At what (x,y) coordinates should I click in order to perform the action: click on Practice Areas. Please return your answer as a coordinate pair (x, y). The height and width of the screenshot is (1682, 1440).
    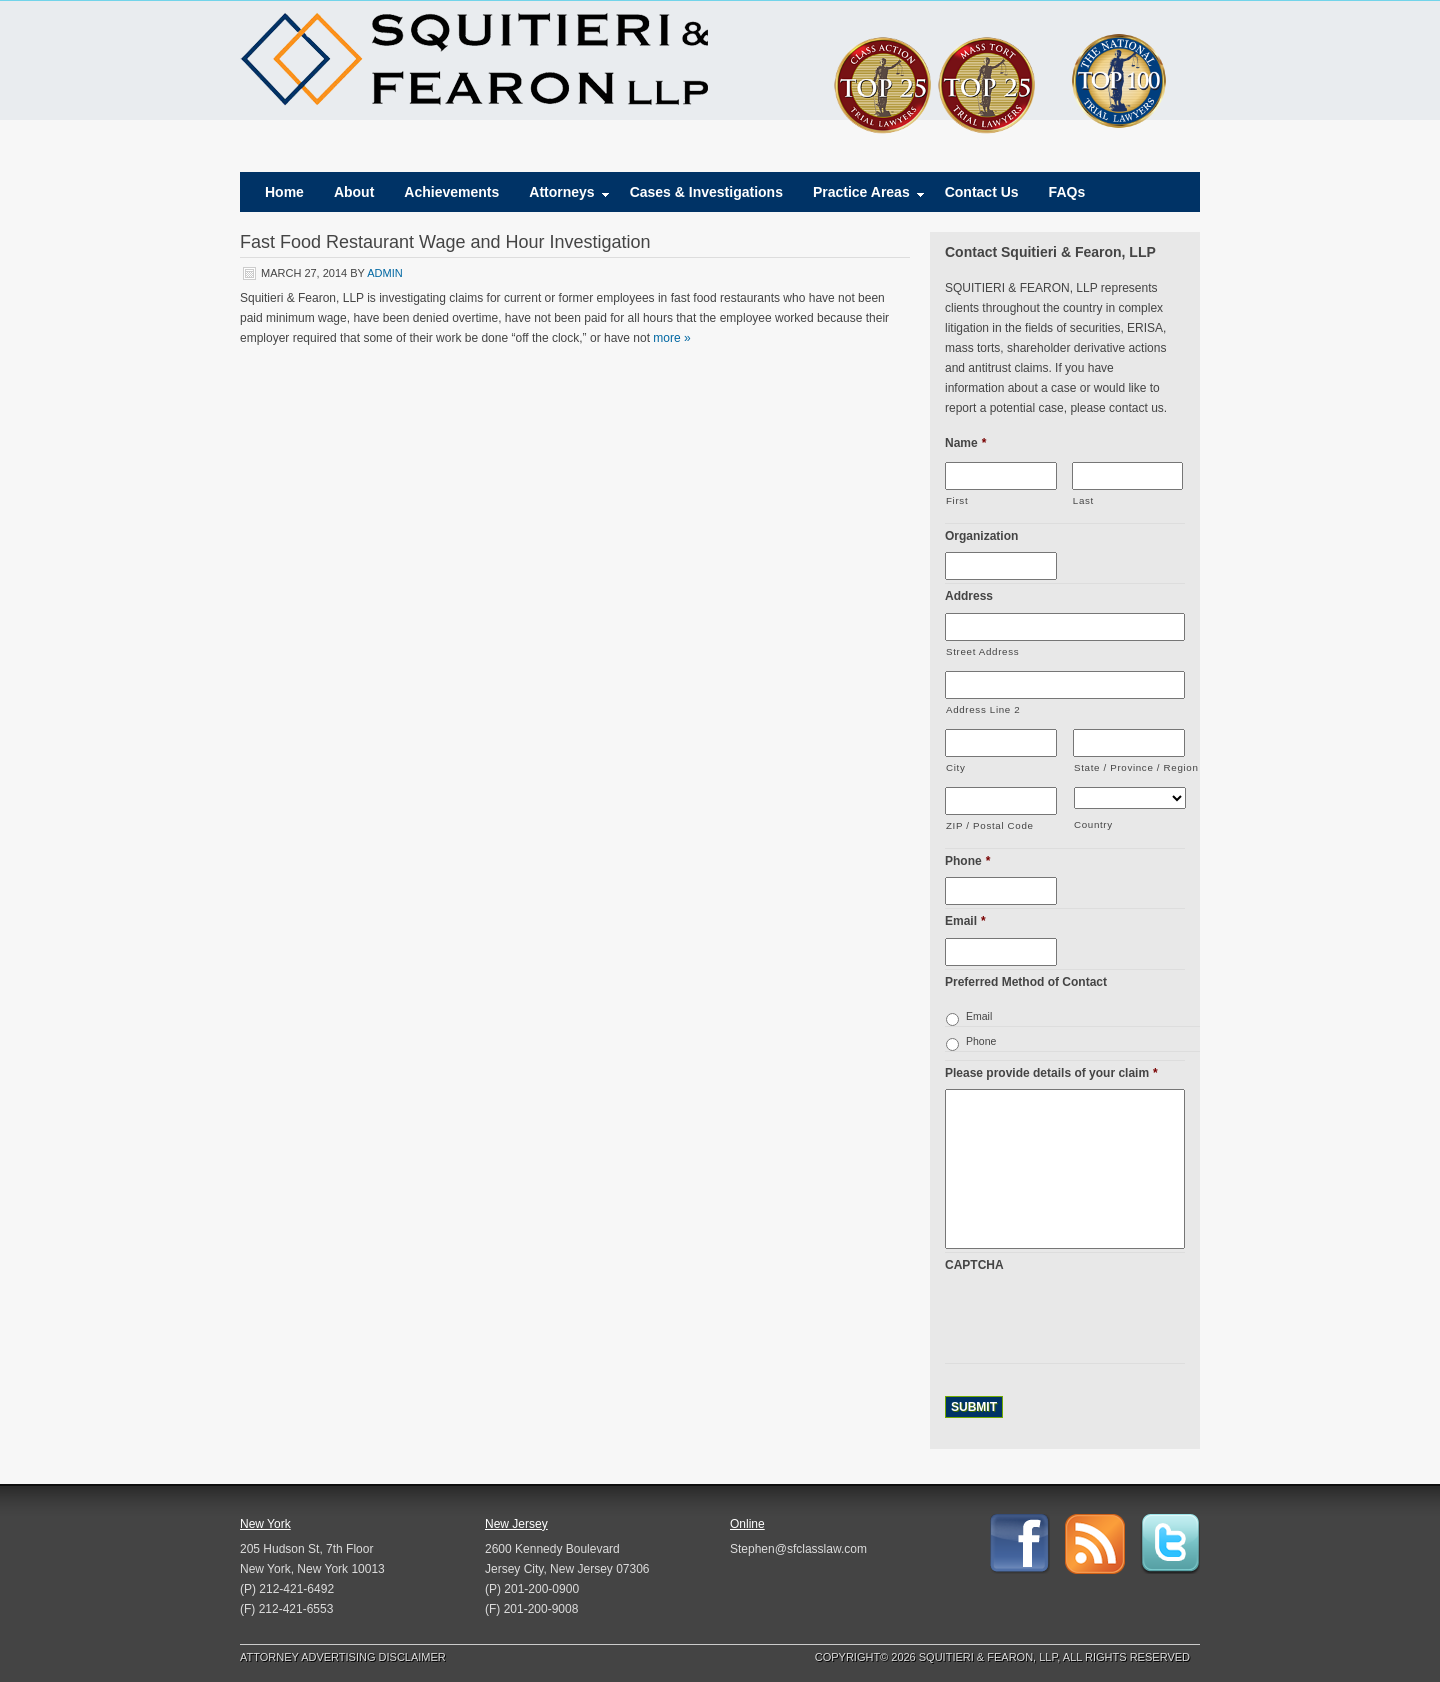
    Looking at the image, I should click on (861, 196).